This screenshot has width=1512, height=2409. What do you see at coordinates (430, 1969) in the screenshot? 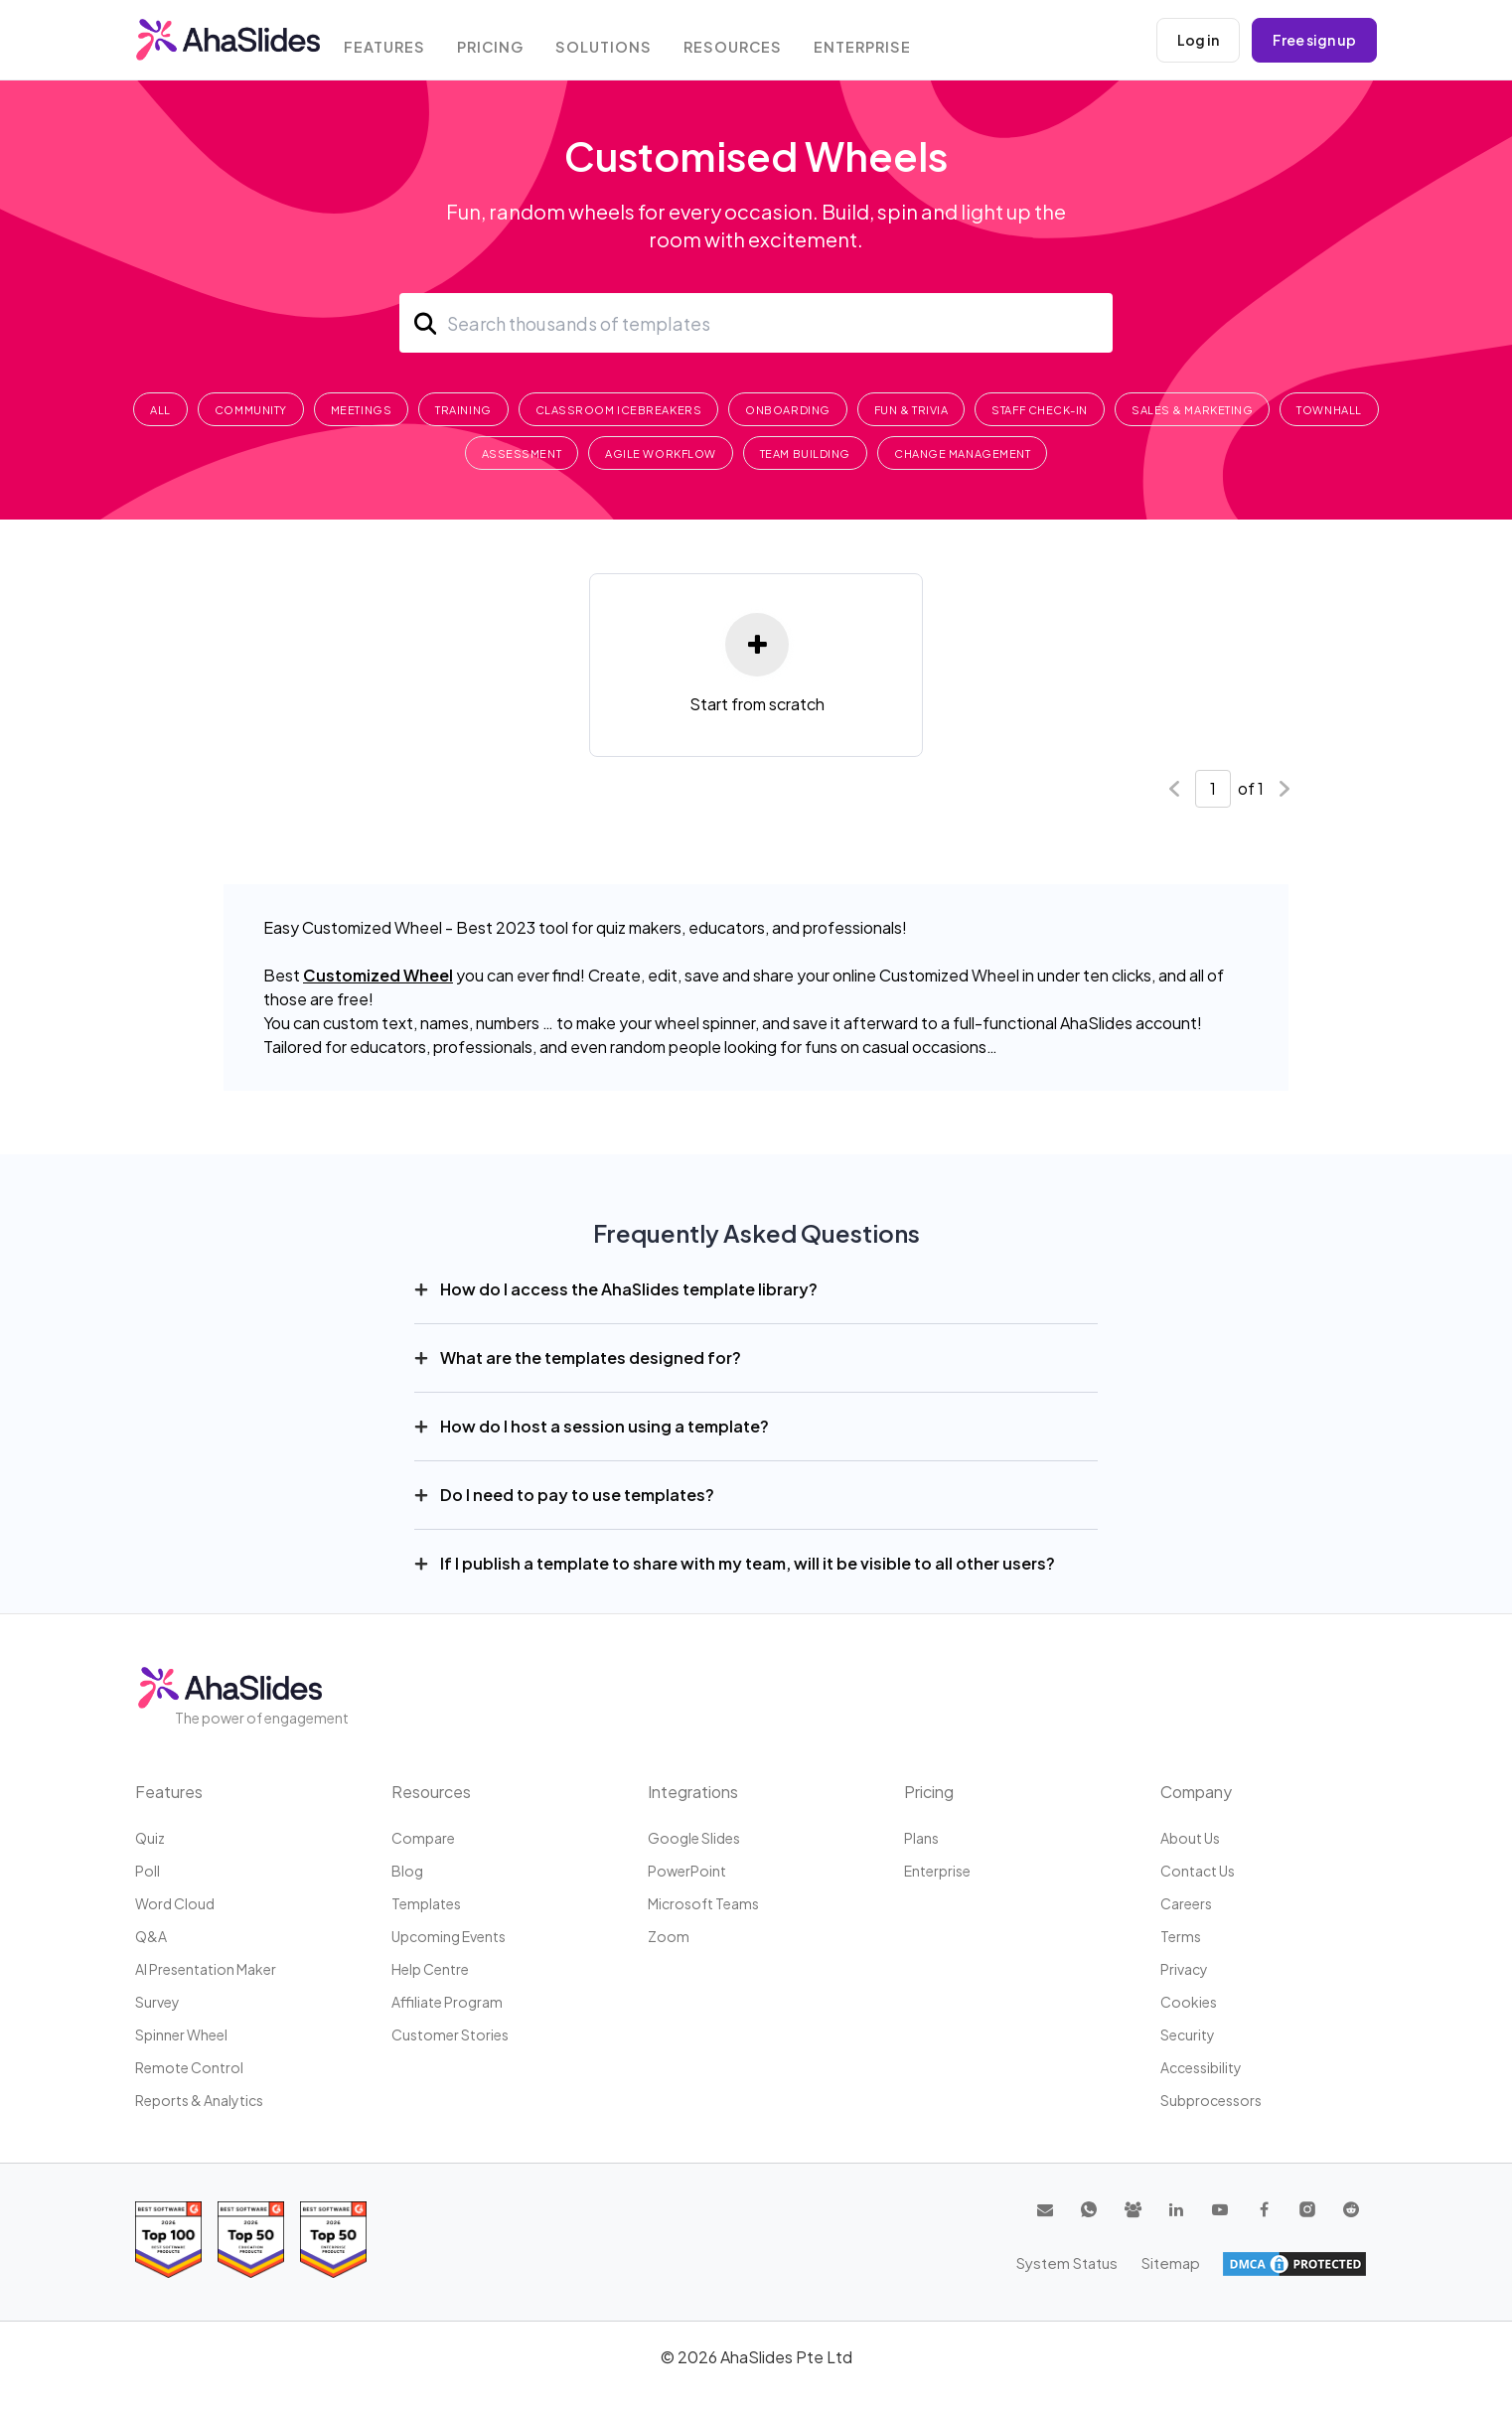
I see `Help centre` at bounding box center [430, 1969].